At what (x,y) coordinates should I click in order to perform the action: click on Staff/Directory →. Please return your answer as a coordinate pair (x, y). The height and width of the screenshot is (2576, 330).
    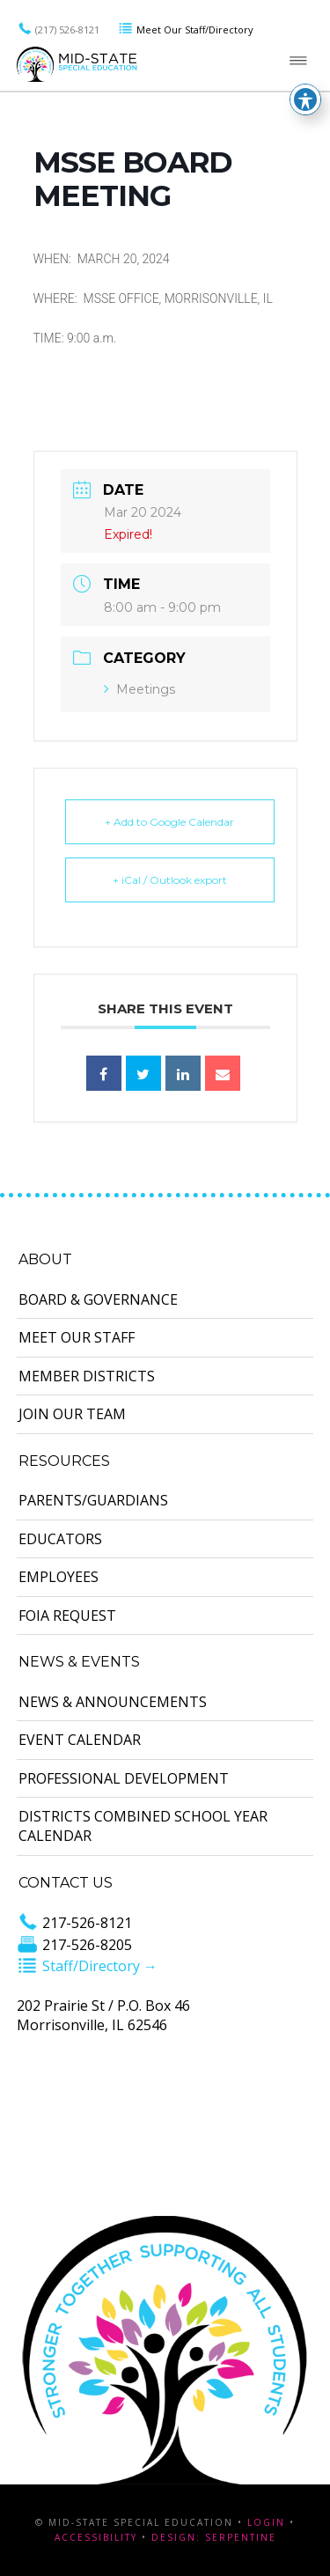
    Looking at the image, I should click on (87, 1966).